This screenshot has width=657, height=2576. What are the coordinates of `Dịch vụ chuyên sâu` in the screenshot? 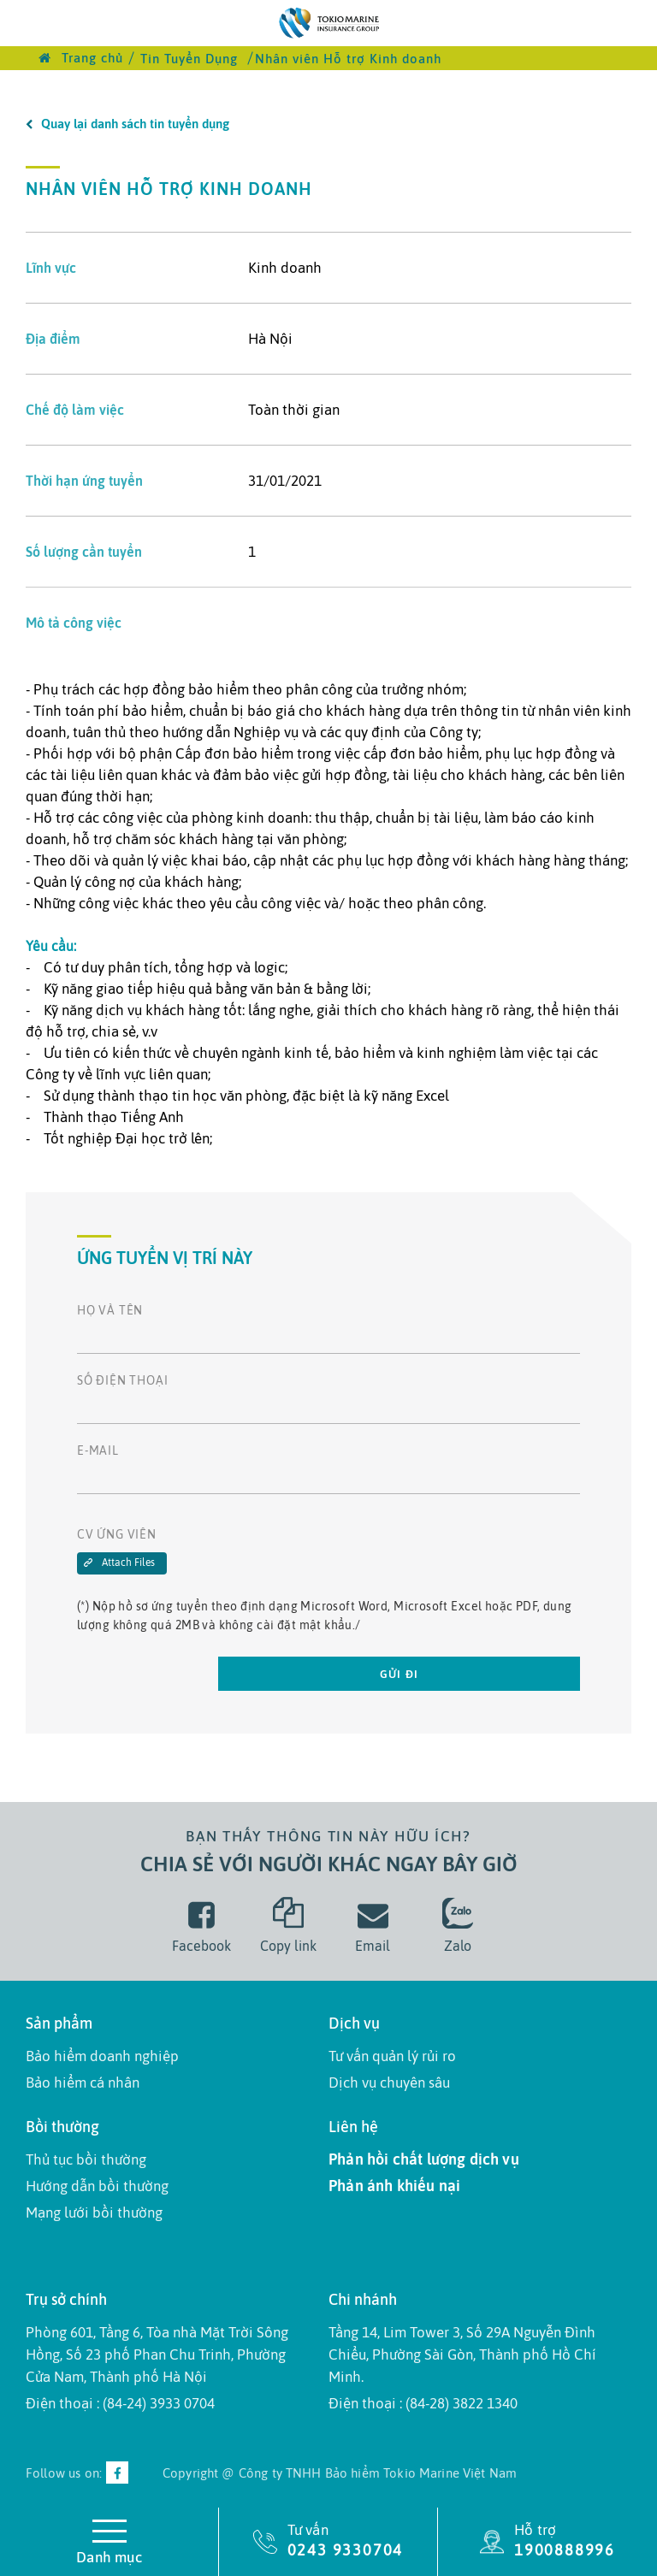 It's located at (389, 2082).